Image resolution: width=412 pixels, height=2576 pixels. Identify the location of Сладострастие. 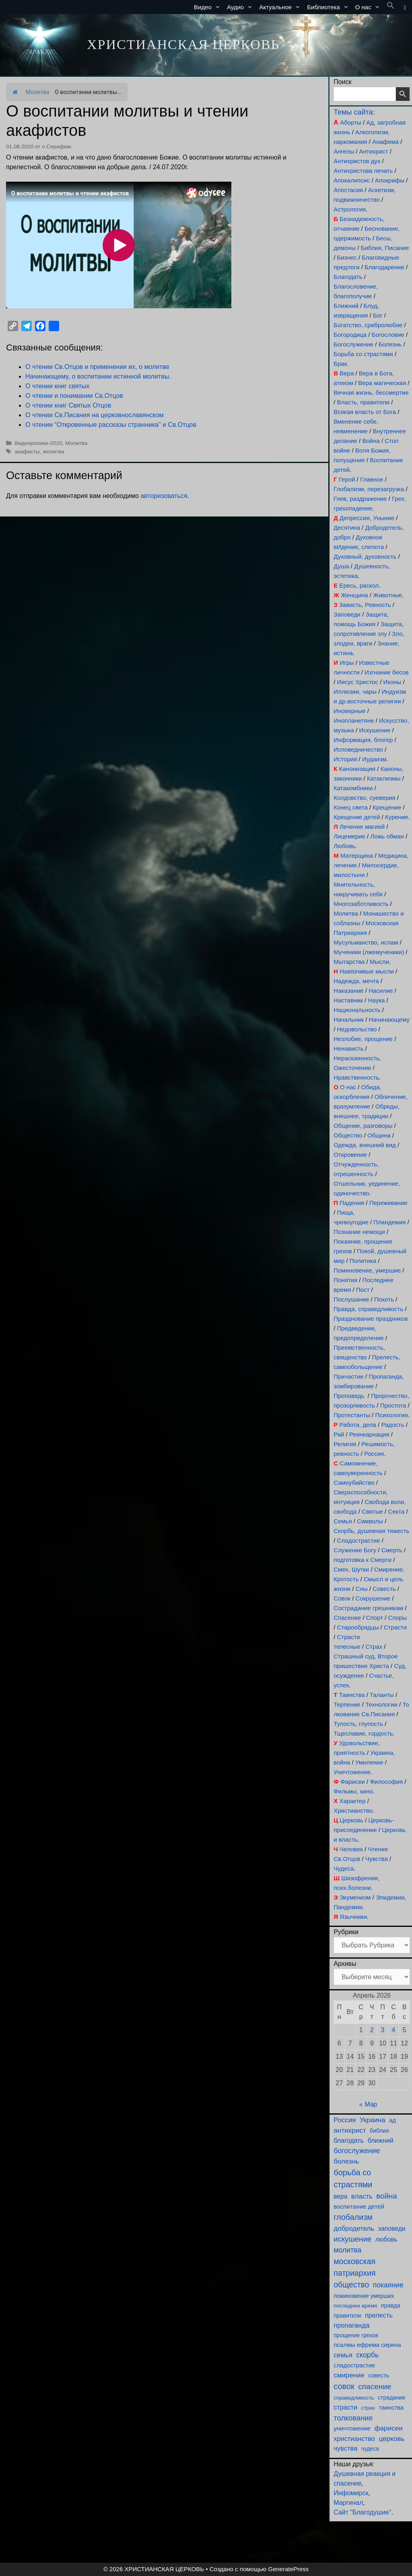
(358, 1540).